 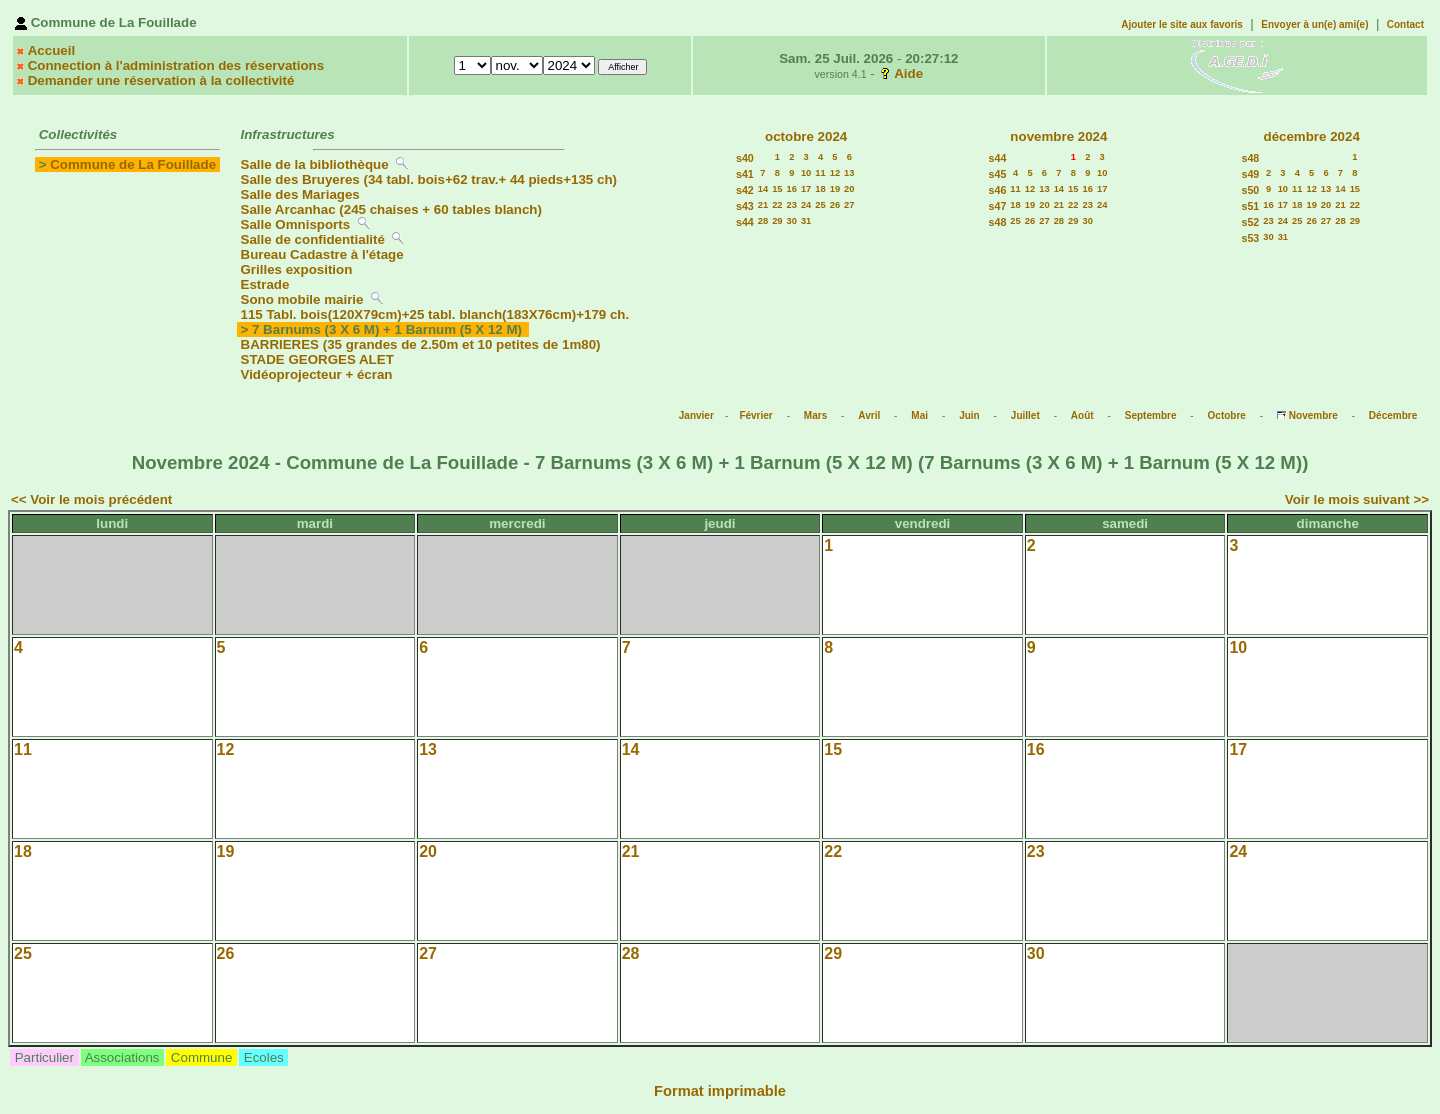 What do you see at coordinates (849, 205) in the screenshot?
I see `27` at bounding box center [849, 205].